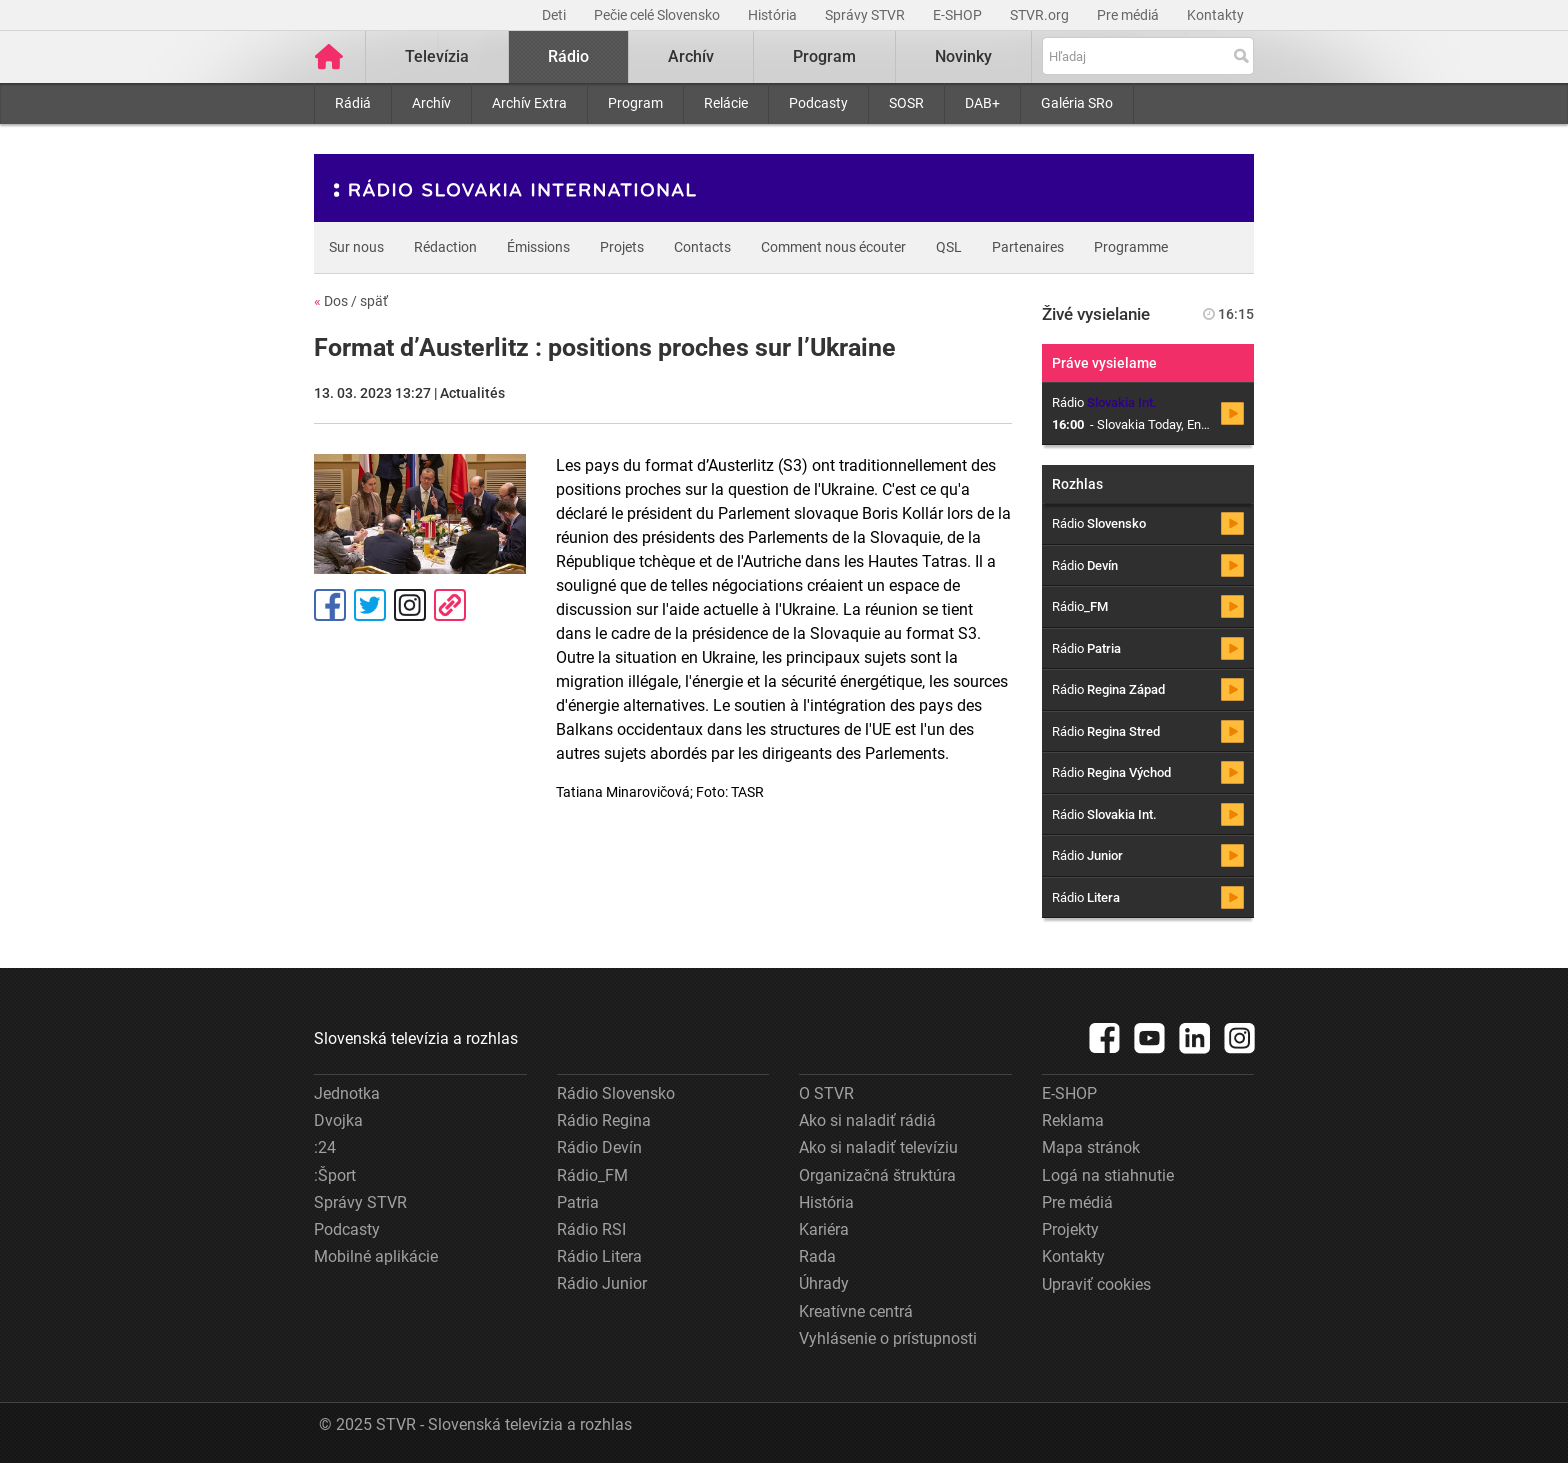 The width and height of the screenshot is (1568, 1463). I want to click on Slovenská televízia a rozhlas, so click(416, 1038).